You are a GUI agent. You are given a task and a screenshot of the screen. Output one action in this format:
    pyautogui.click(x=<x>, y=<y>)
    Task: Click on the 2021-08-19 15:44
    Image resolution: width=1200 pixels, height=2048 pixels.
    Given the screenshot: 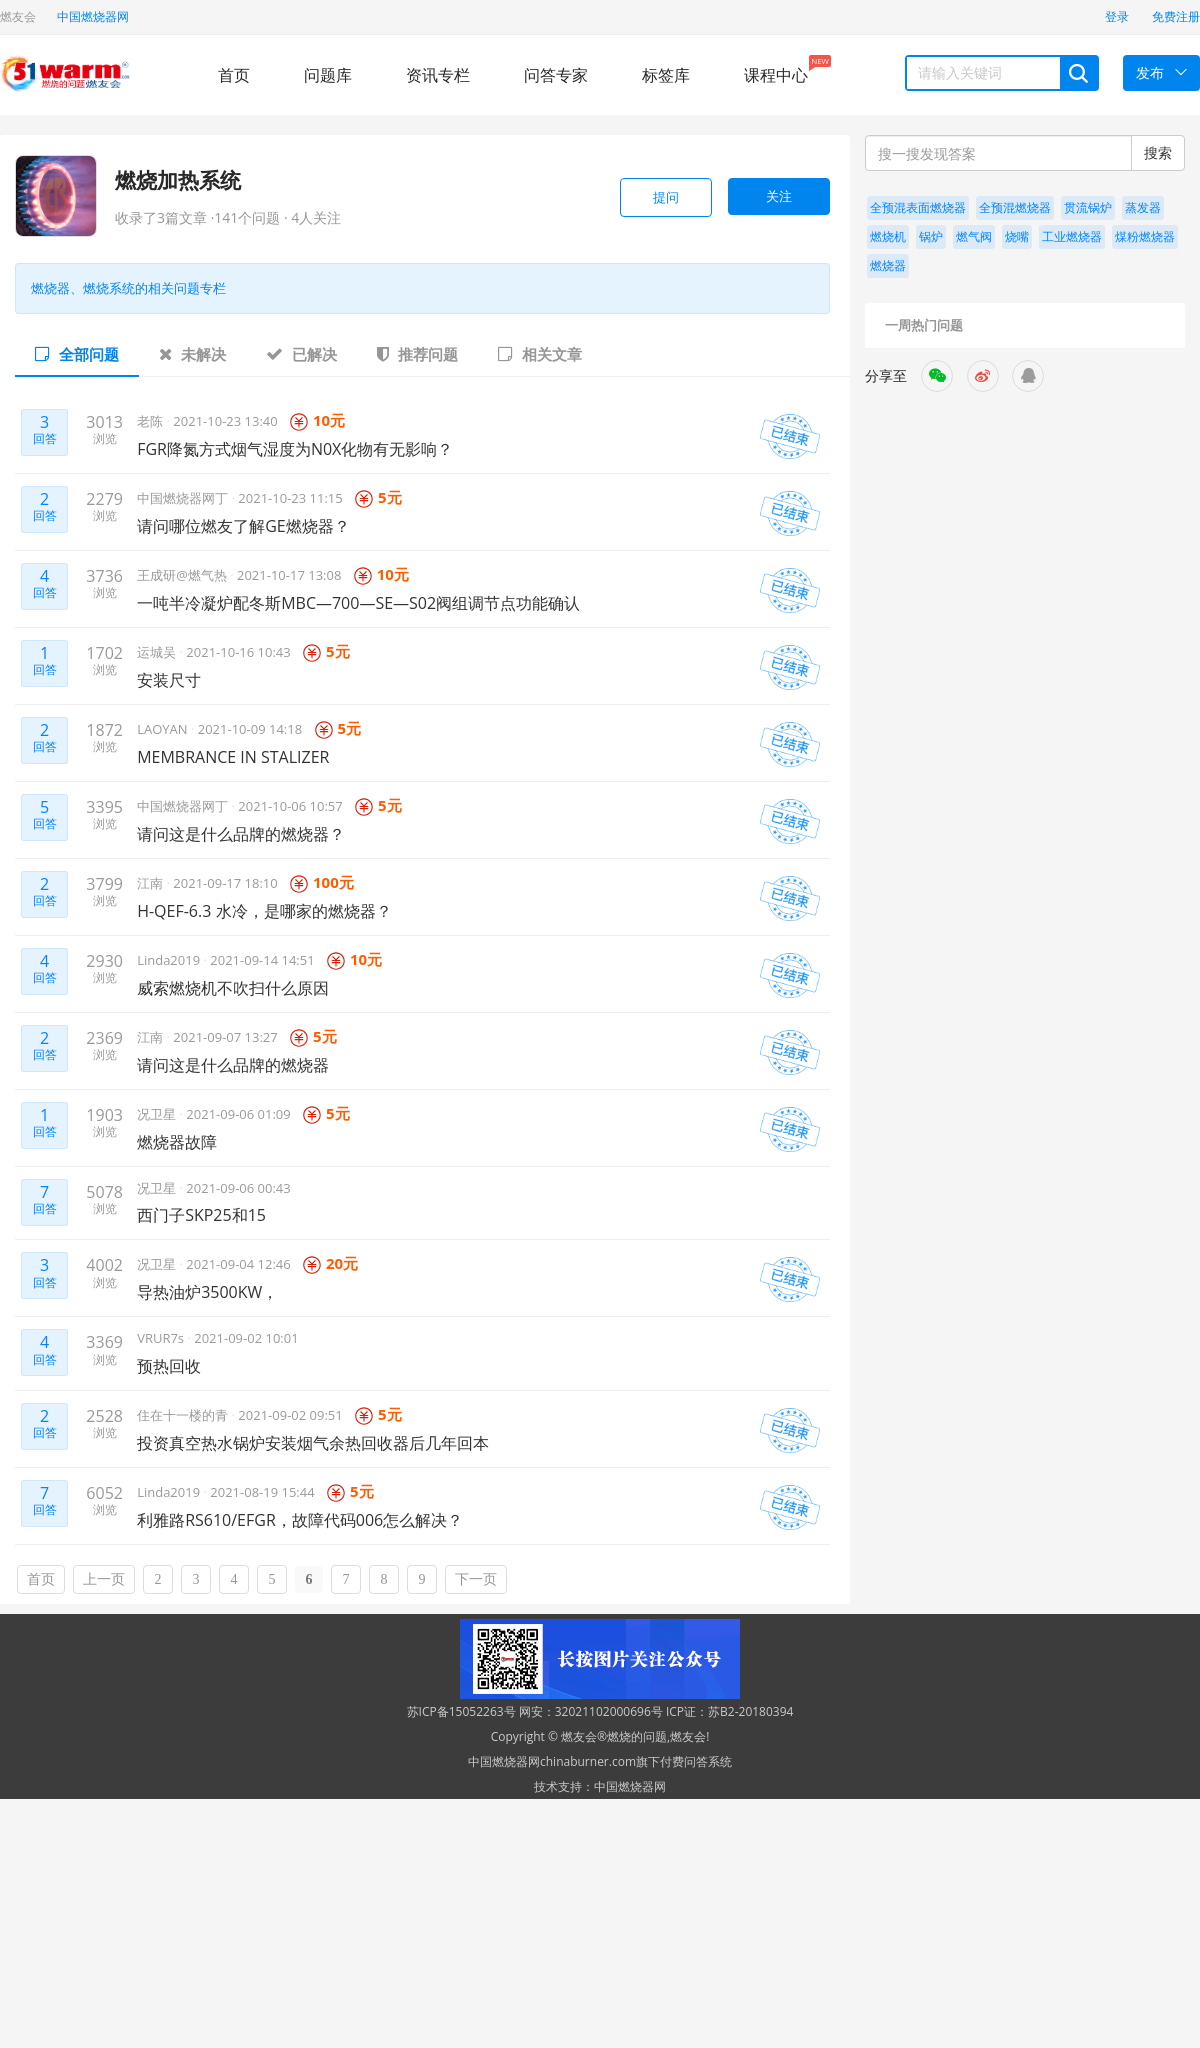 What is the action you would take?
    pyautogui.click(x=262, y=1492)
    